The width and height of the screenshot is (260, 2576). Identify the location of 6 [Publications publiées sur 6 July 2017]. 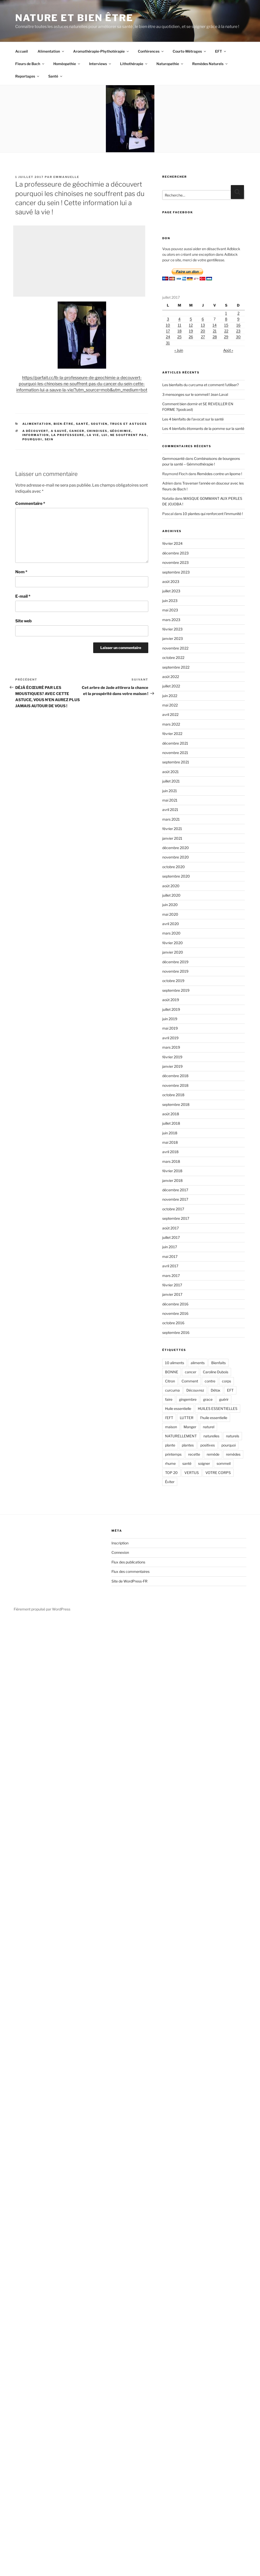
(203, 319).